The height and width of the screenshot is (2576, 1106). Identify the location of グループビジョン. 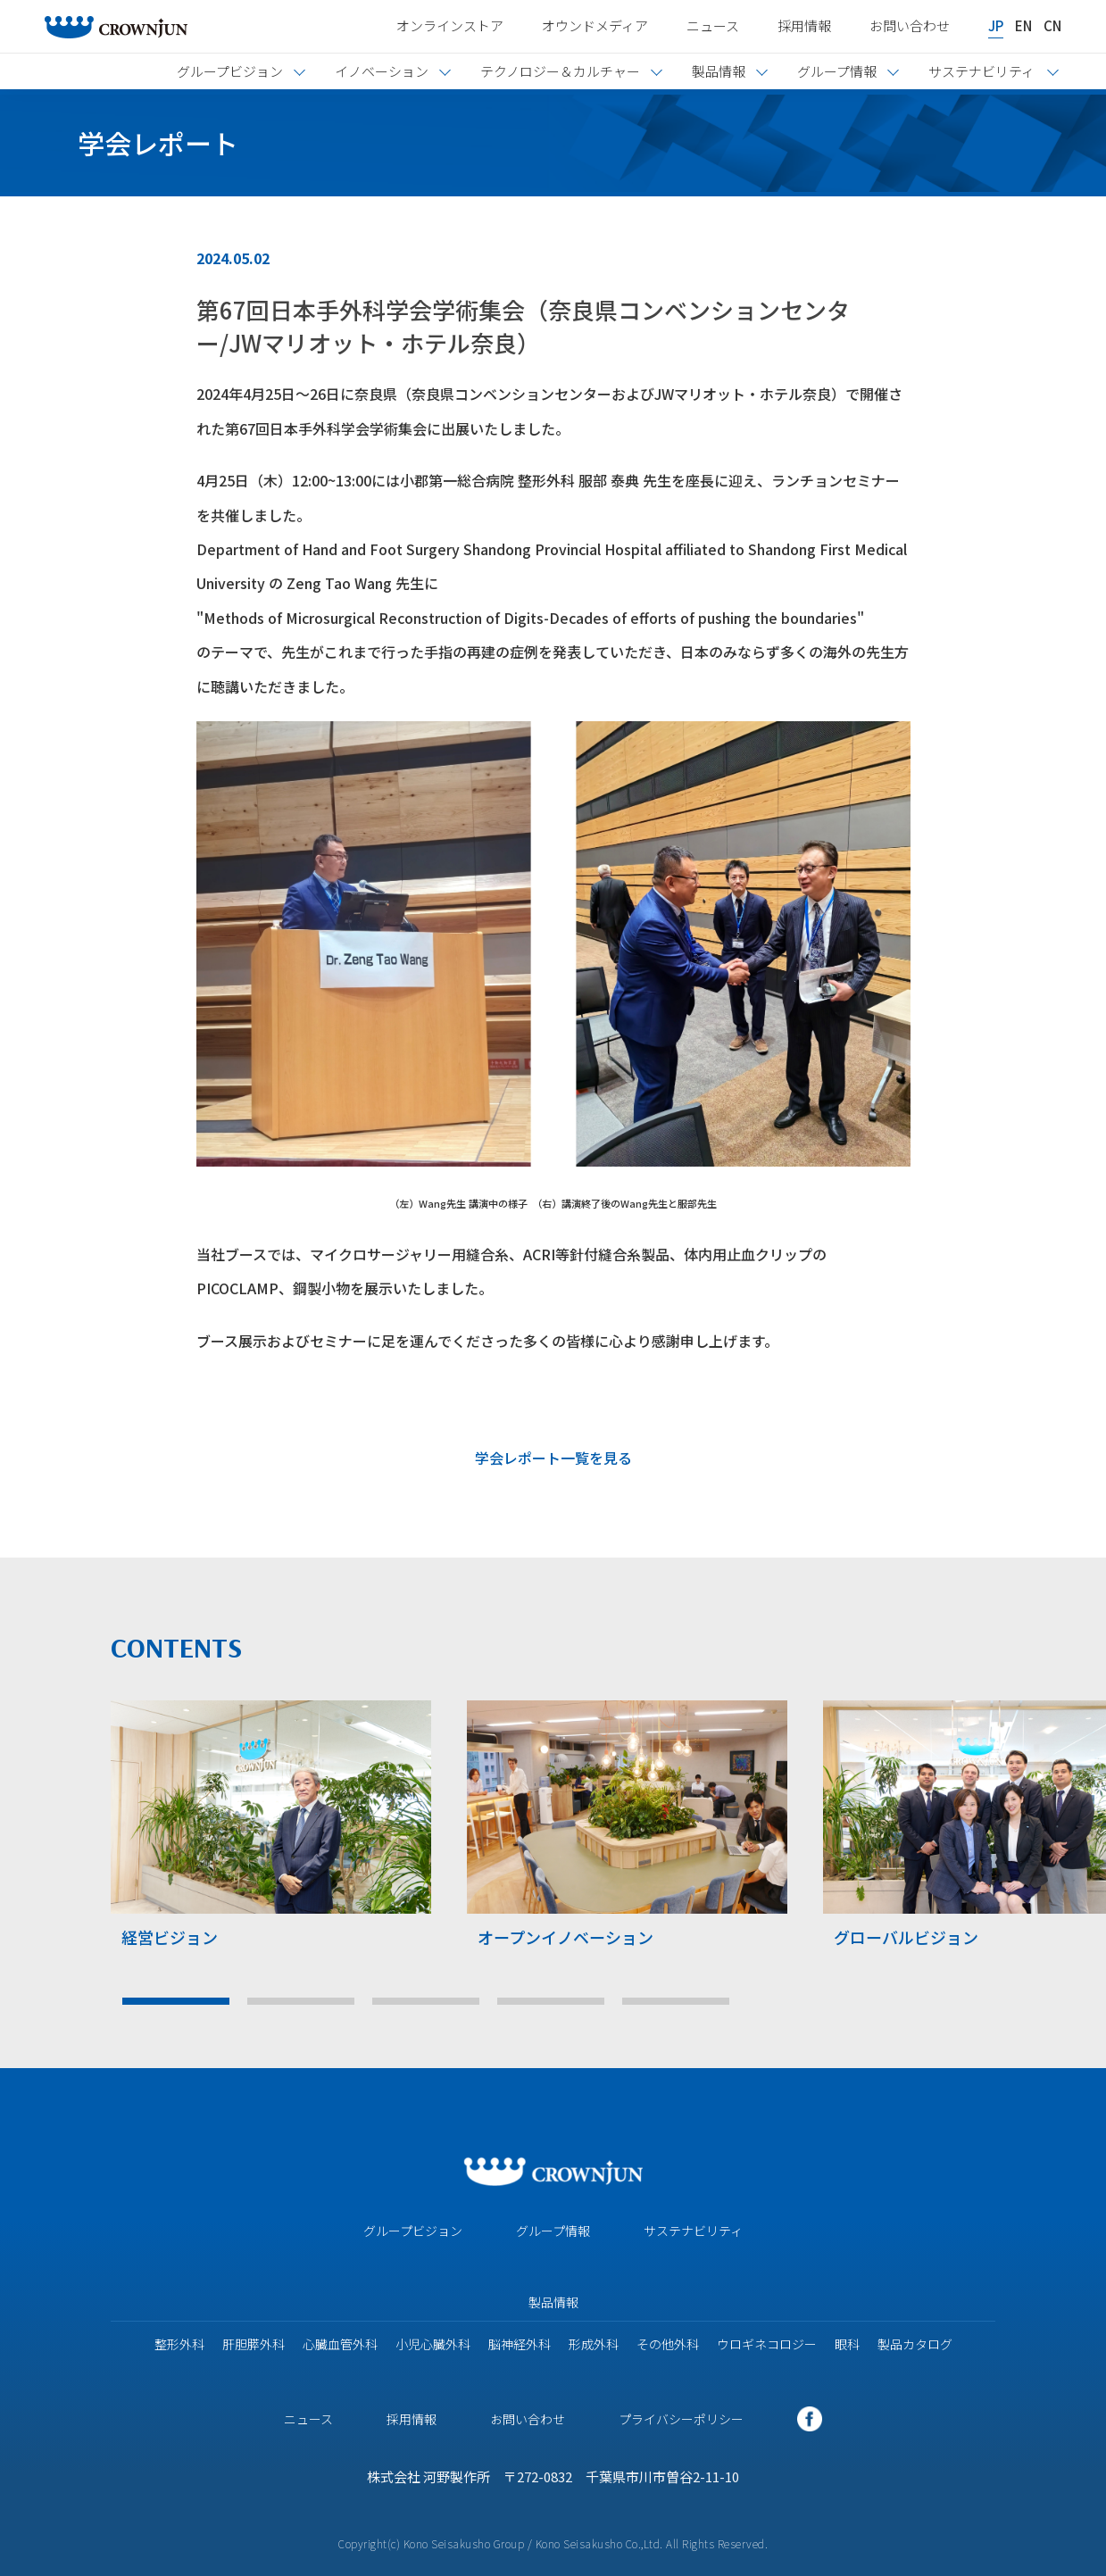
(412, 2230).